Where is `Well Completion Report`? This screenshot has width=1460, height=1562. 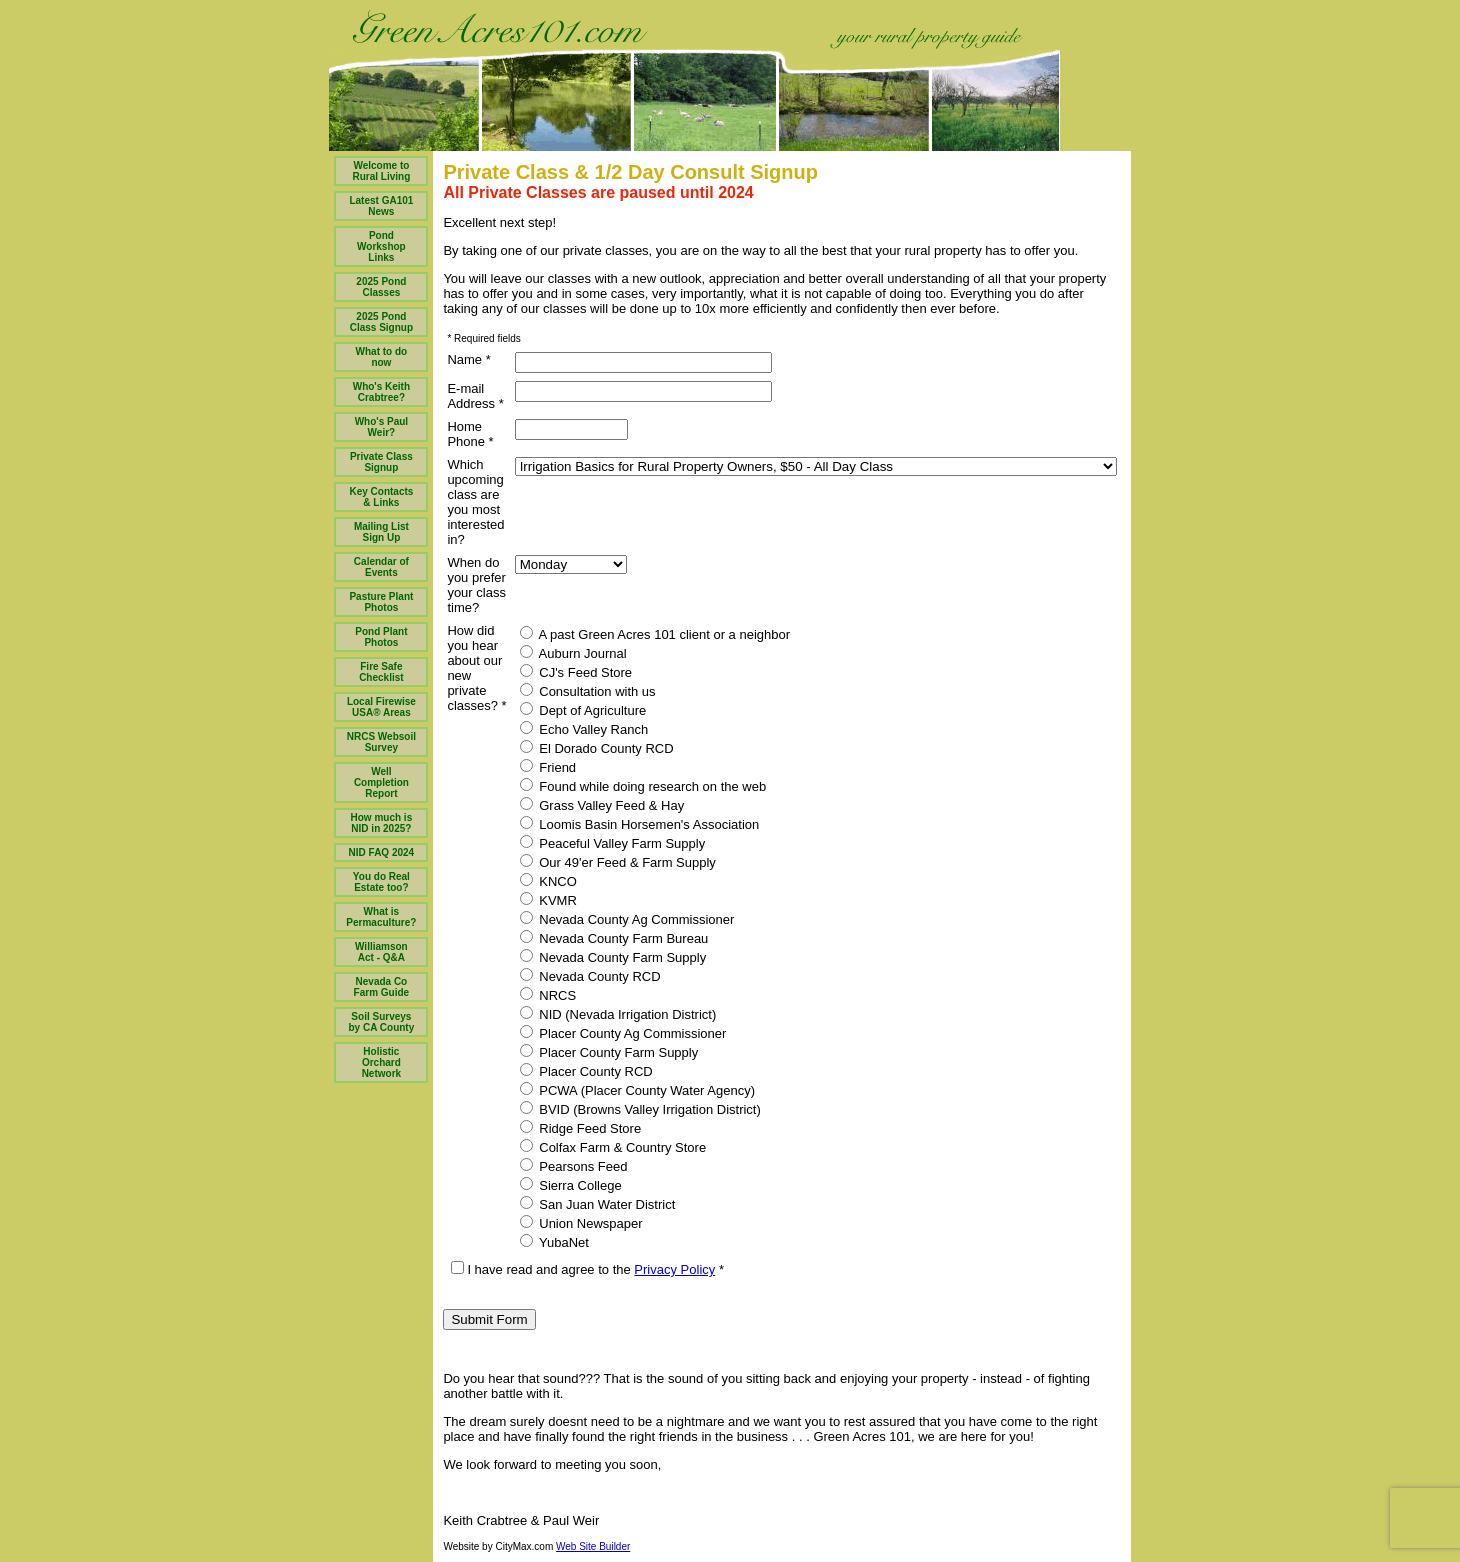 Well Completion Report is located at coordinates (381, 782).